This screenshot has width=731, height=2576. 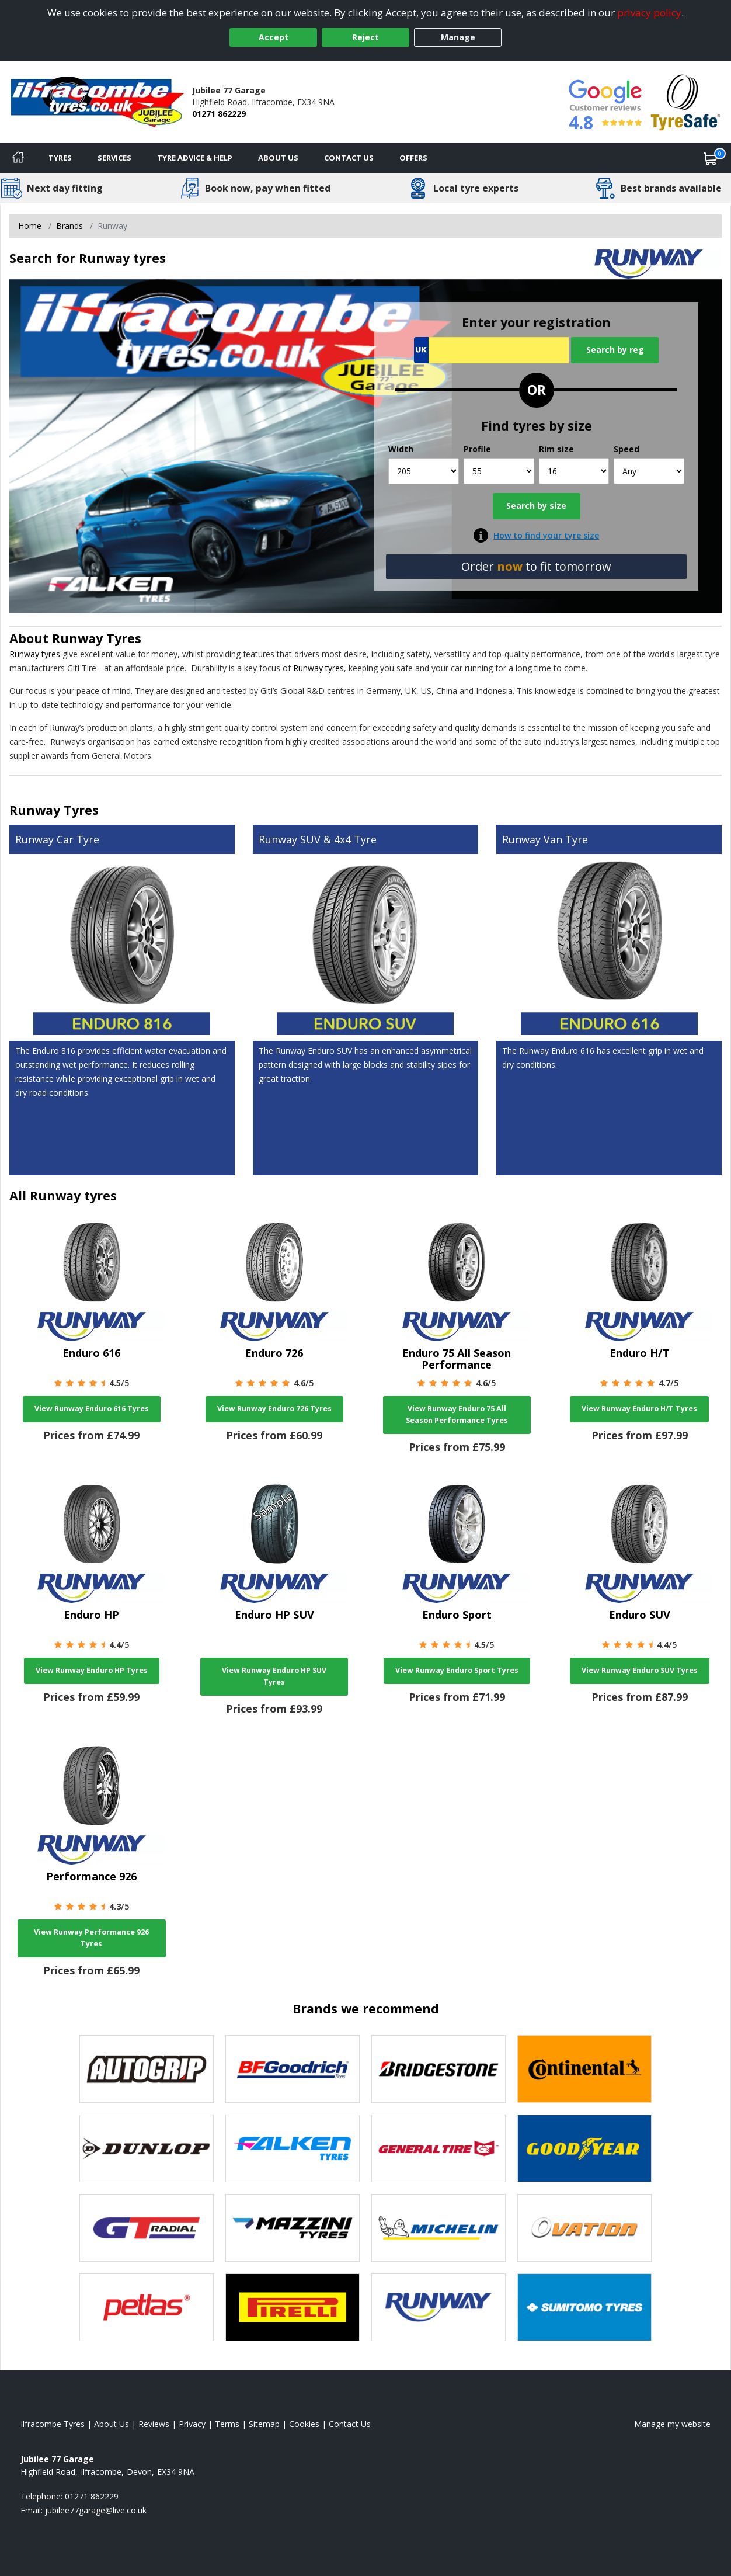 I want to click on [View General Tire tyres], so click(x=438, y=2148).